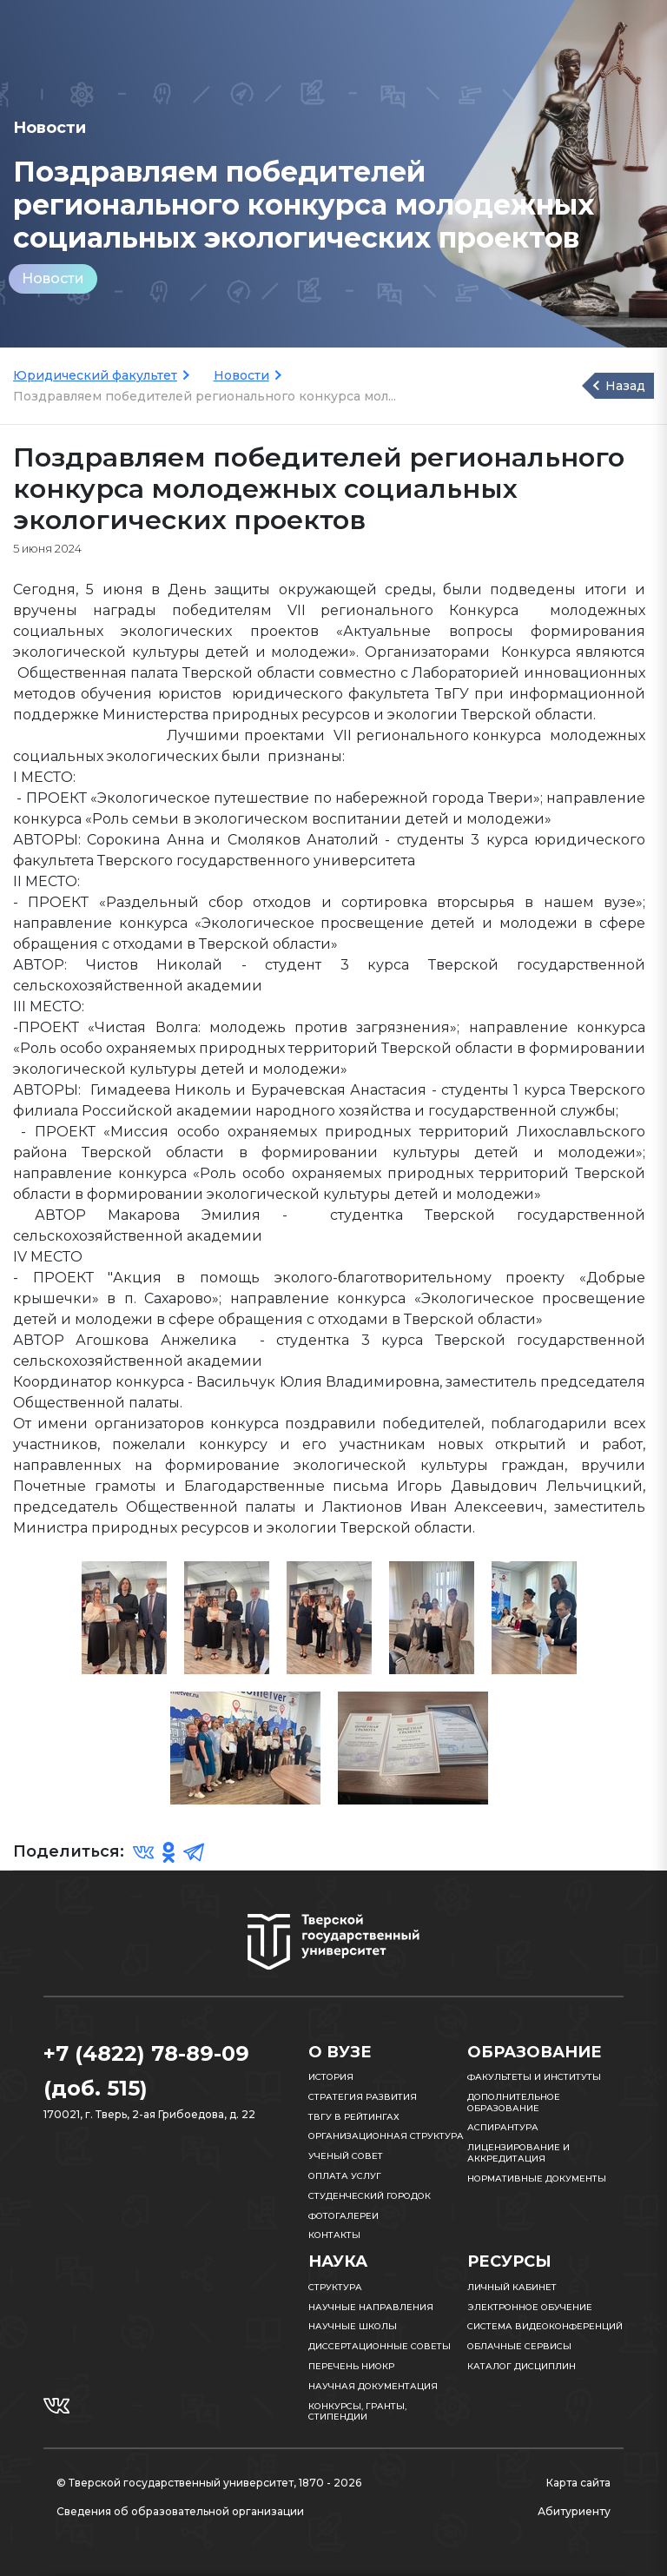  What do you see at coordinates (180, 2511) in the screenshot?
I see `Сведения об образовательной организации` at bounding box center [180, 2511].